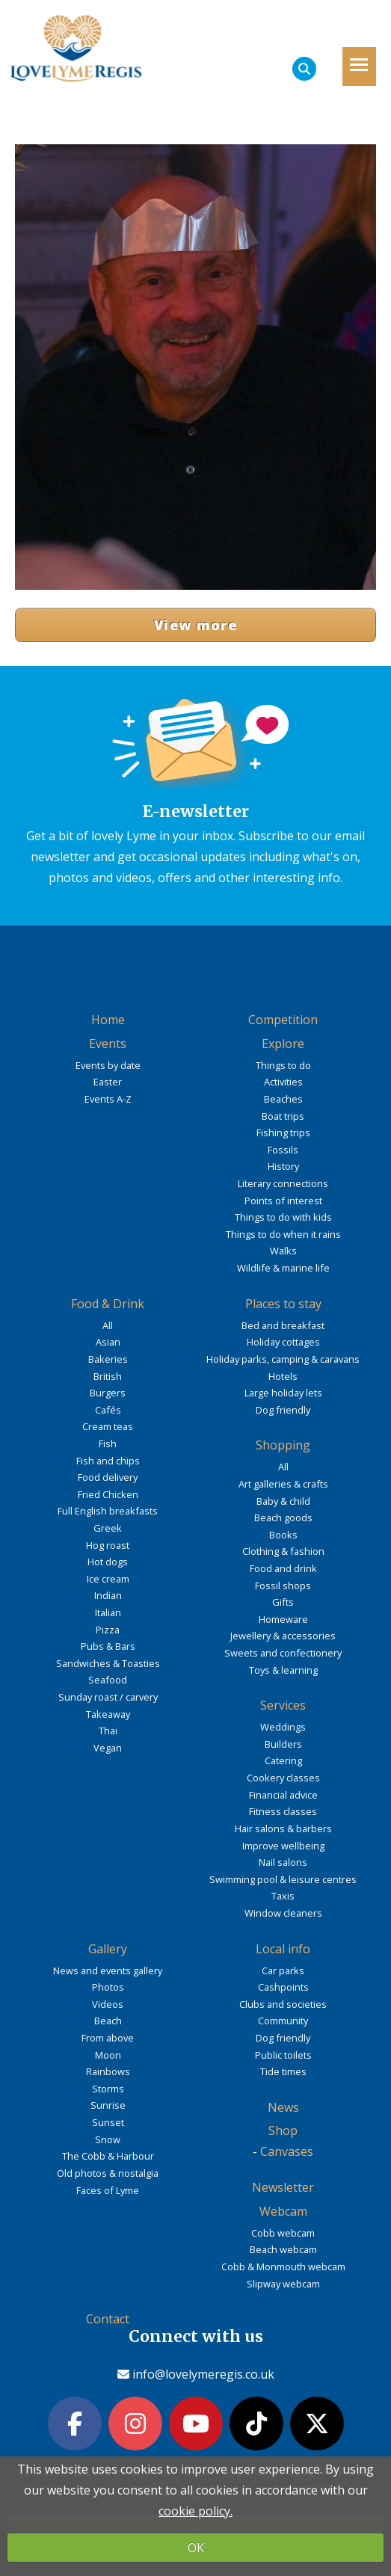 The width and height of the screenshot is (391, 2576). Describe the element at coordinates (107, 1561) in the screenshot. I see `Hot dogs` at that location.